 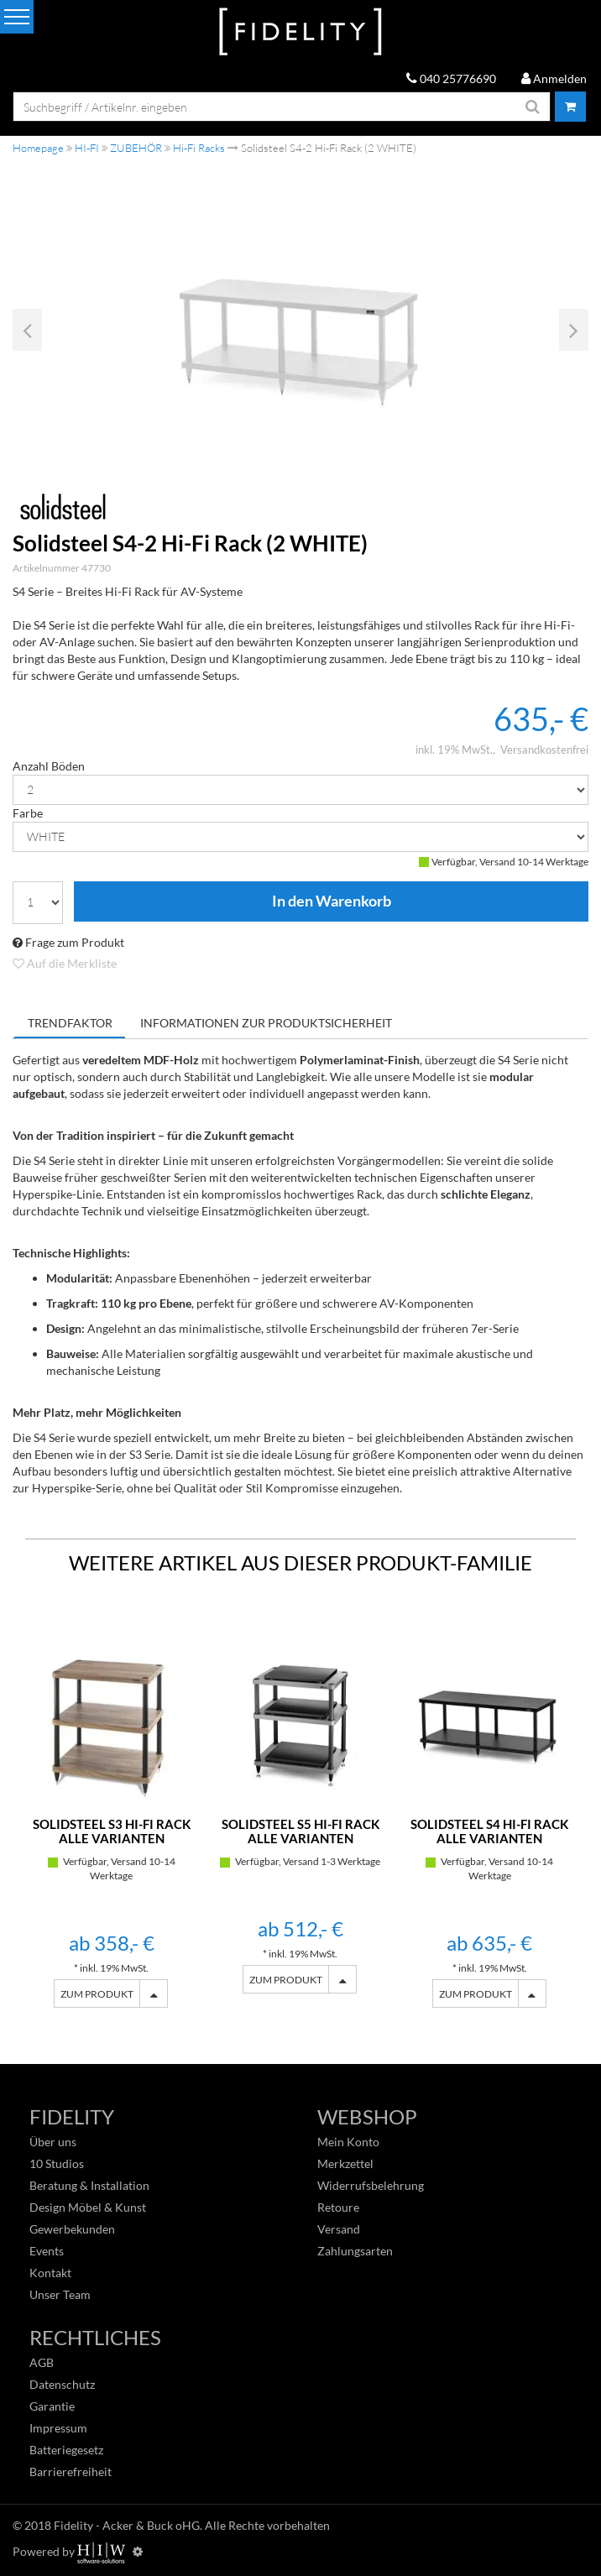 What do you see at coordinates (52, 2141) in the screenshot?
I see `Über uns` at bounding box center [52, 2141].